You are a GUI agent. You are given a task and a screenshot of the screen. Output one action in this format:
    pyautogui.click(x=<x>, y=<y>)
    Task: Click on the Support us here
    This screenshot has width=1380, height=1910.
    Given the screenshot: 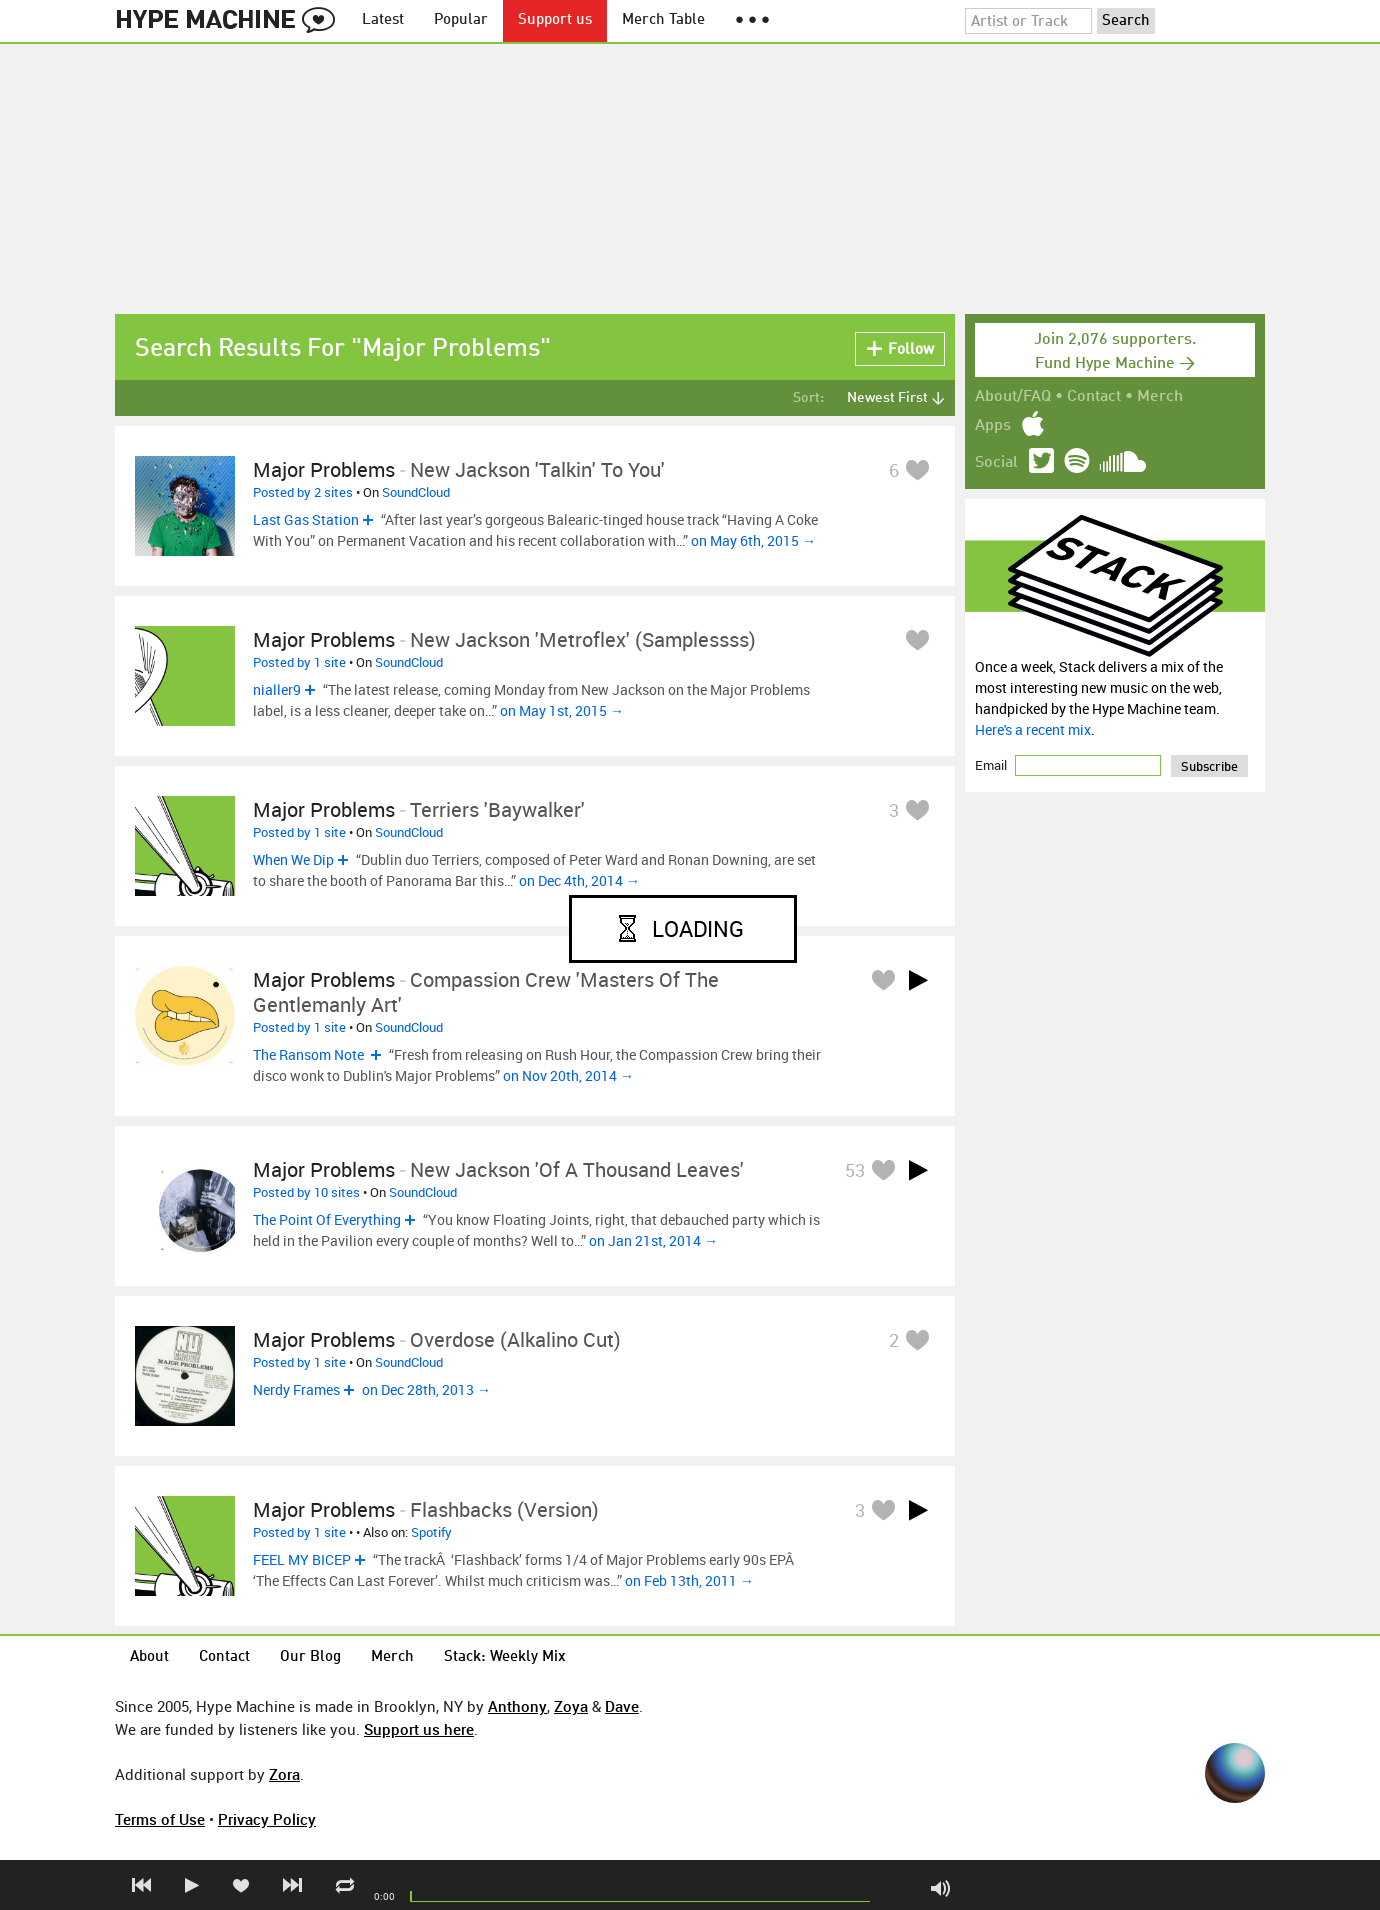 What is the action you would take?
    pyautogui.click(x=419, y=1729)
    